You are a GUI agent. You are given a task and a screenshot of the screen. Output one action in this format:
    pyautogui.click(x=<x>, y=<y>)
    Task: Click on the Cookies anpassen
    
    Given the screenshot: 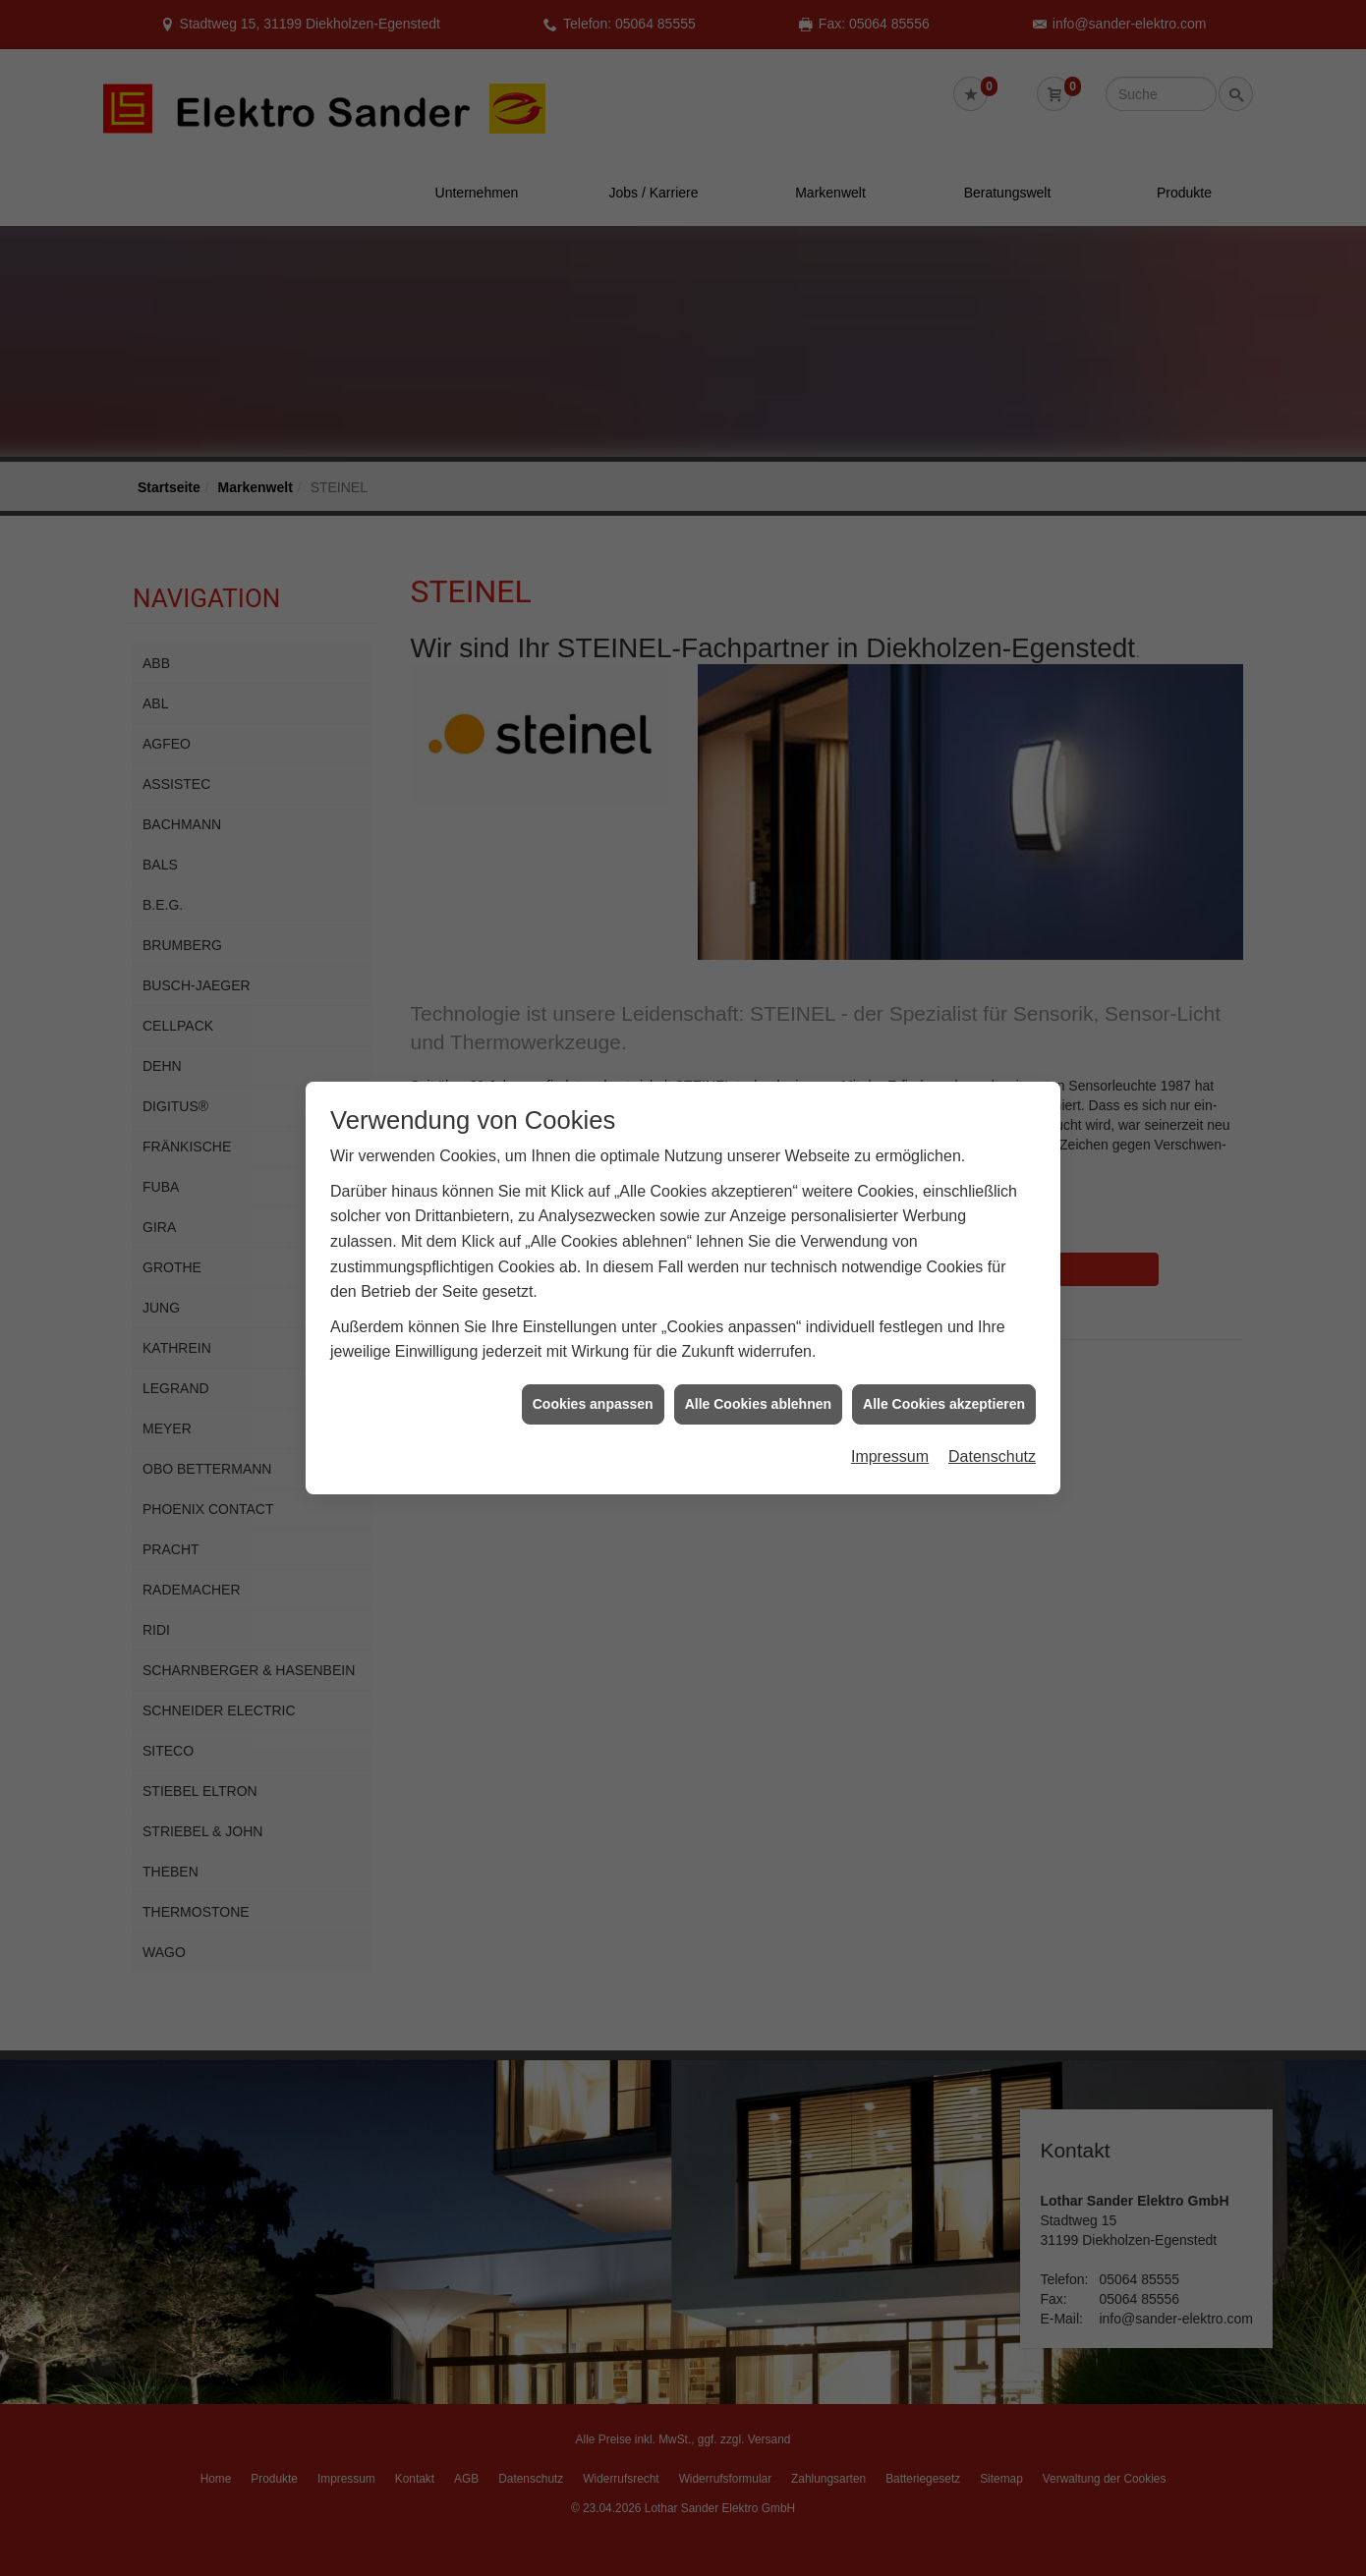 What is the action you would take?
    pyautogui.click(x=593, y=1334)
    